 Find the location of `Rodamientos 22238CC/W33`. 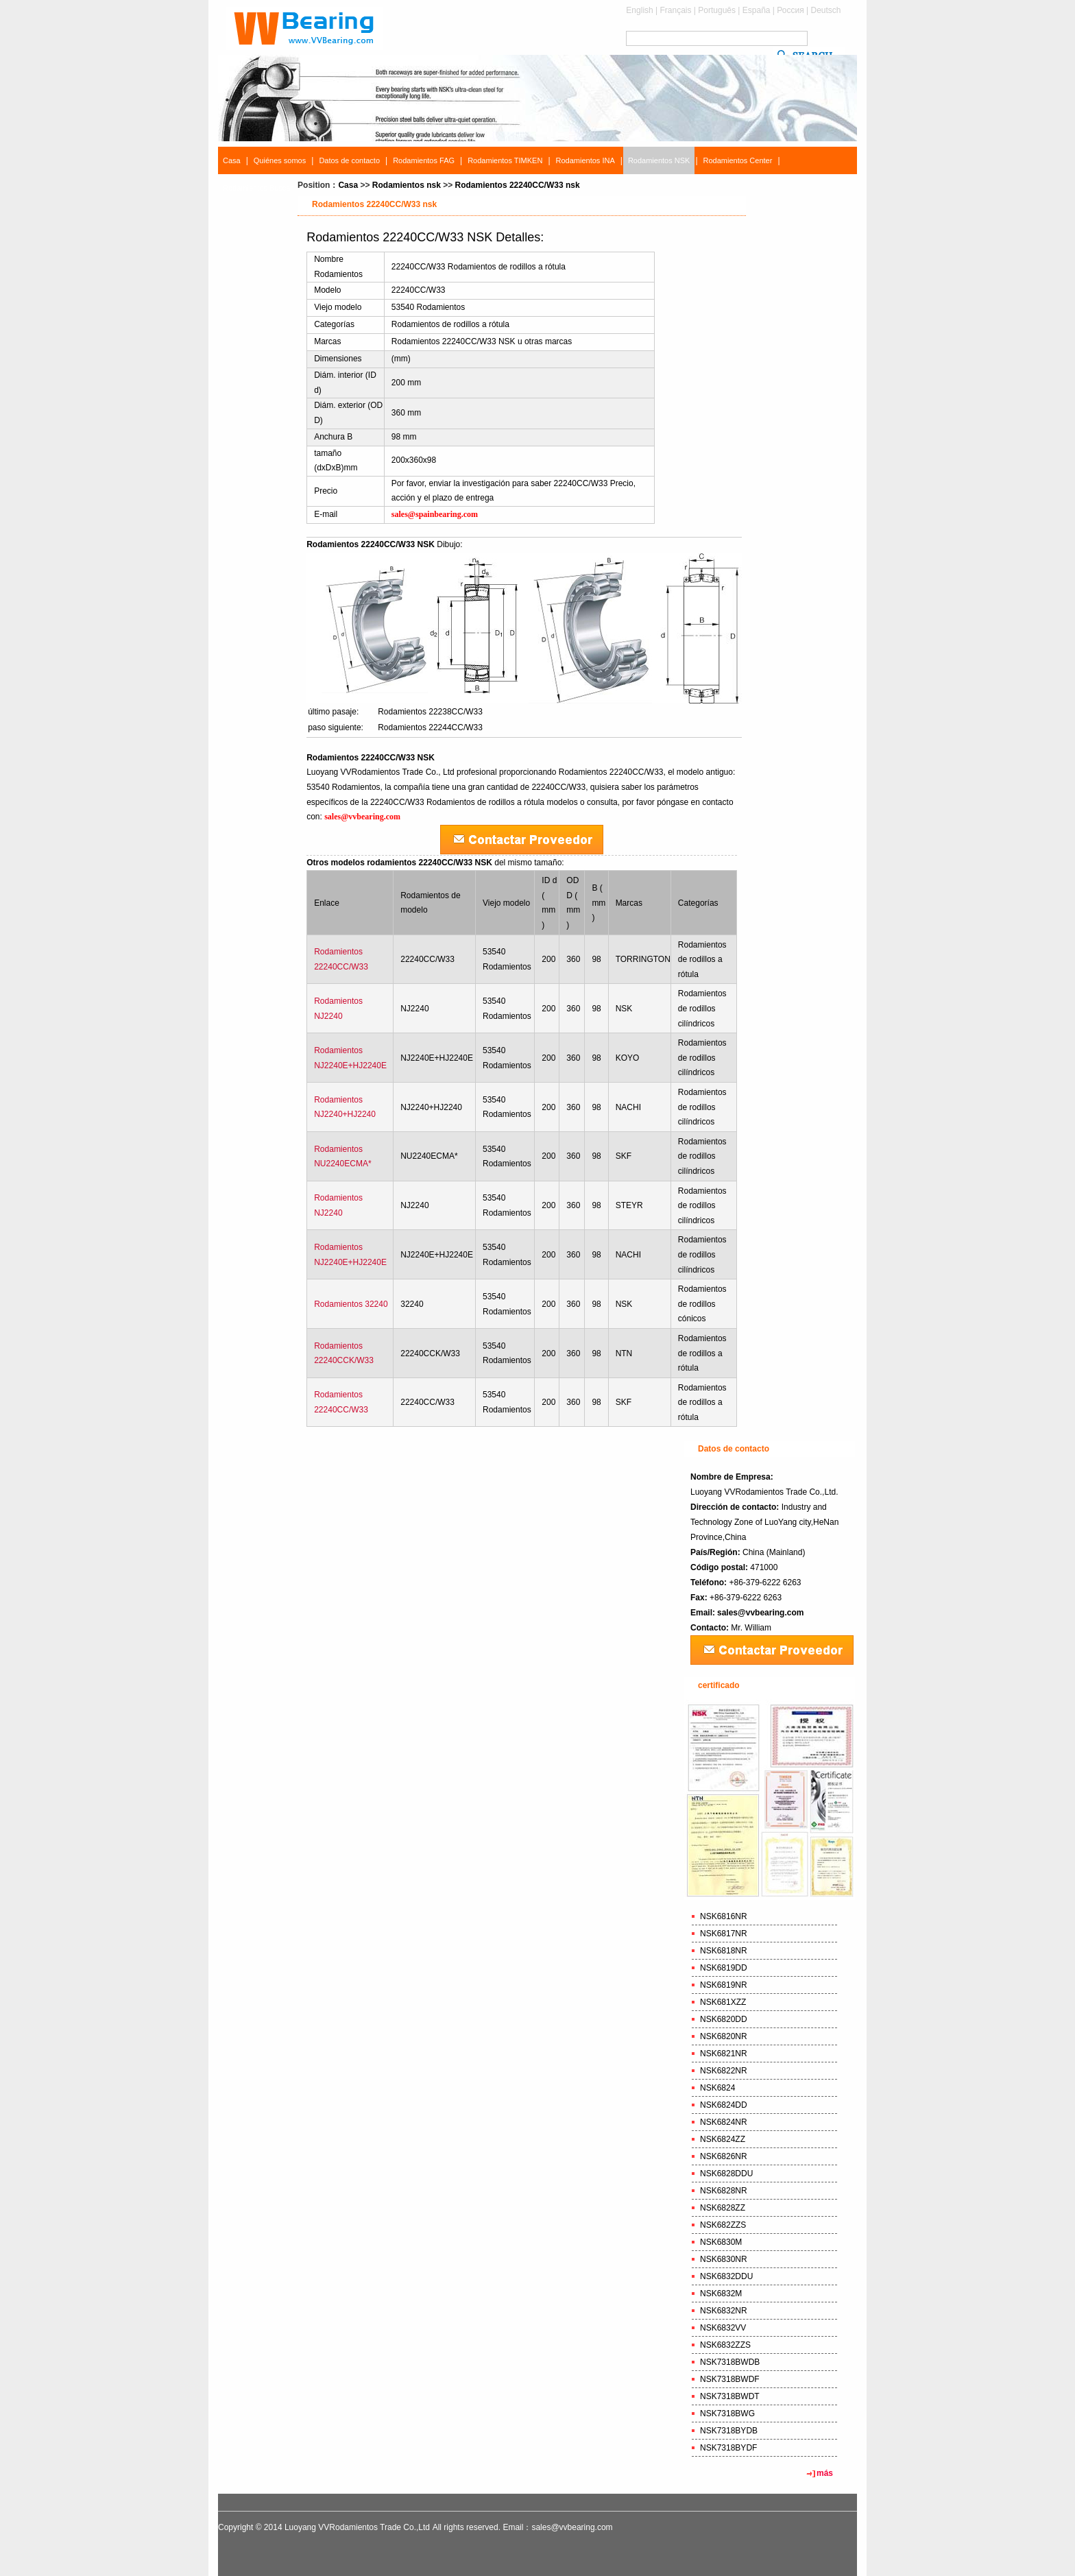

Rodamientos 22238CC/W33 is located at coordinates (430, 712).